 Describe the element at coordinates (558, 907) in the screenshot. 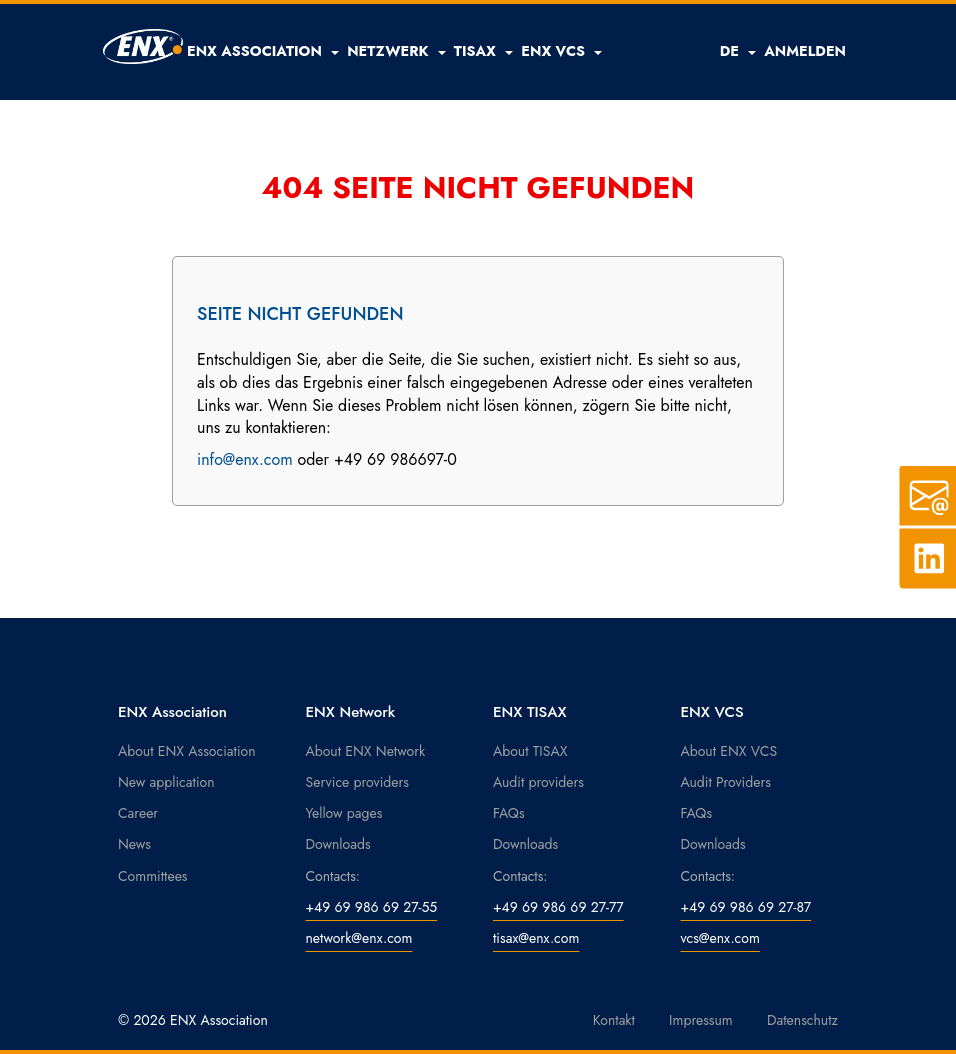

I see `+49 69 986 69 27-77` at that location.